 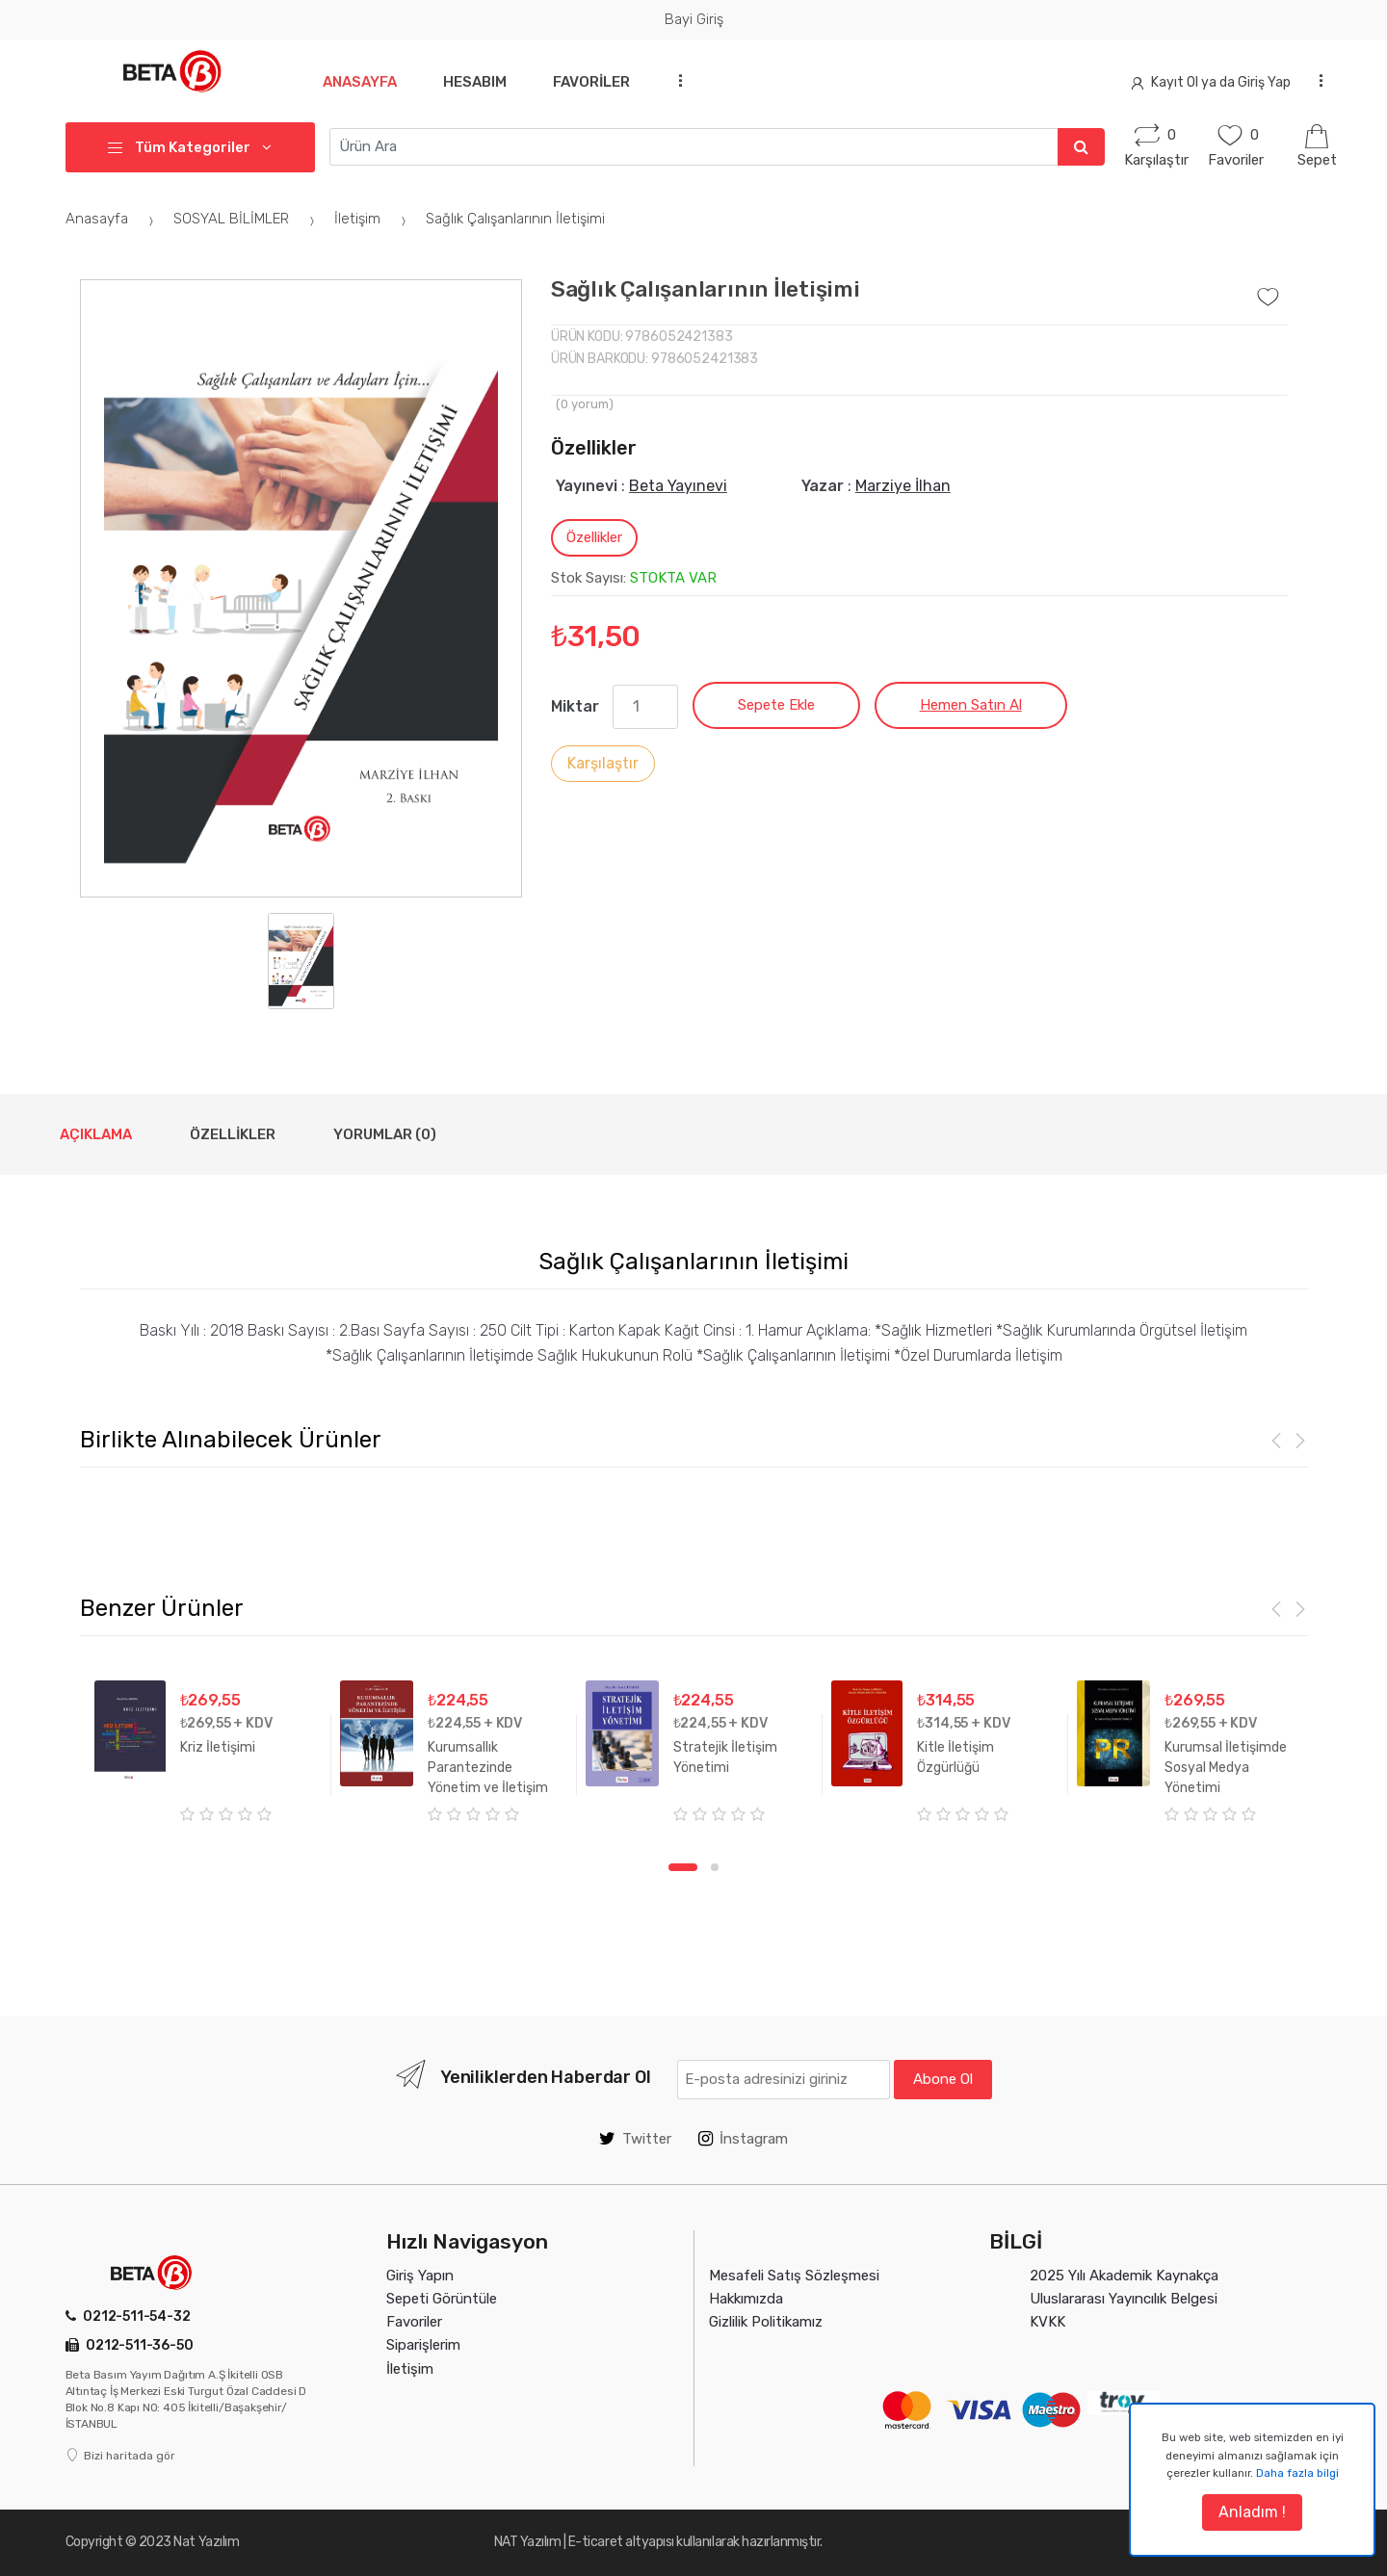 I want to click on İletişim, so click(x=372, y=218).